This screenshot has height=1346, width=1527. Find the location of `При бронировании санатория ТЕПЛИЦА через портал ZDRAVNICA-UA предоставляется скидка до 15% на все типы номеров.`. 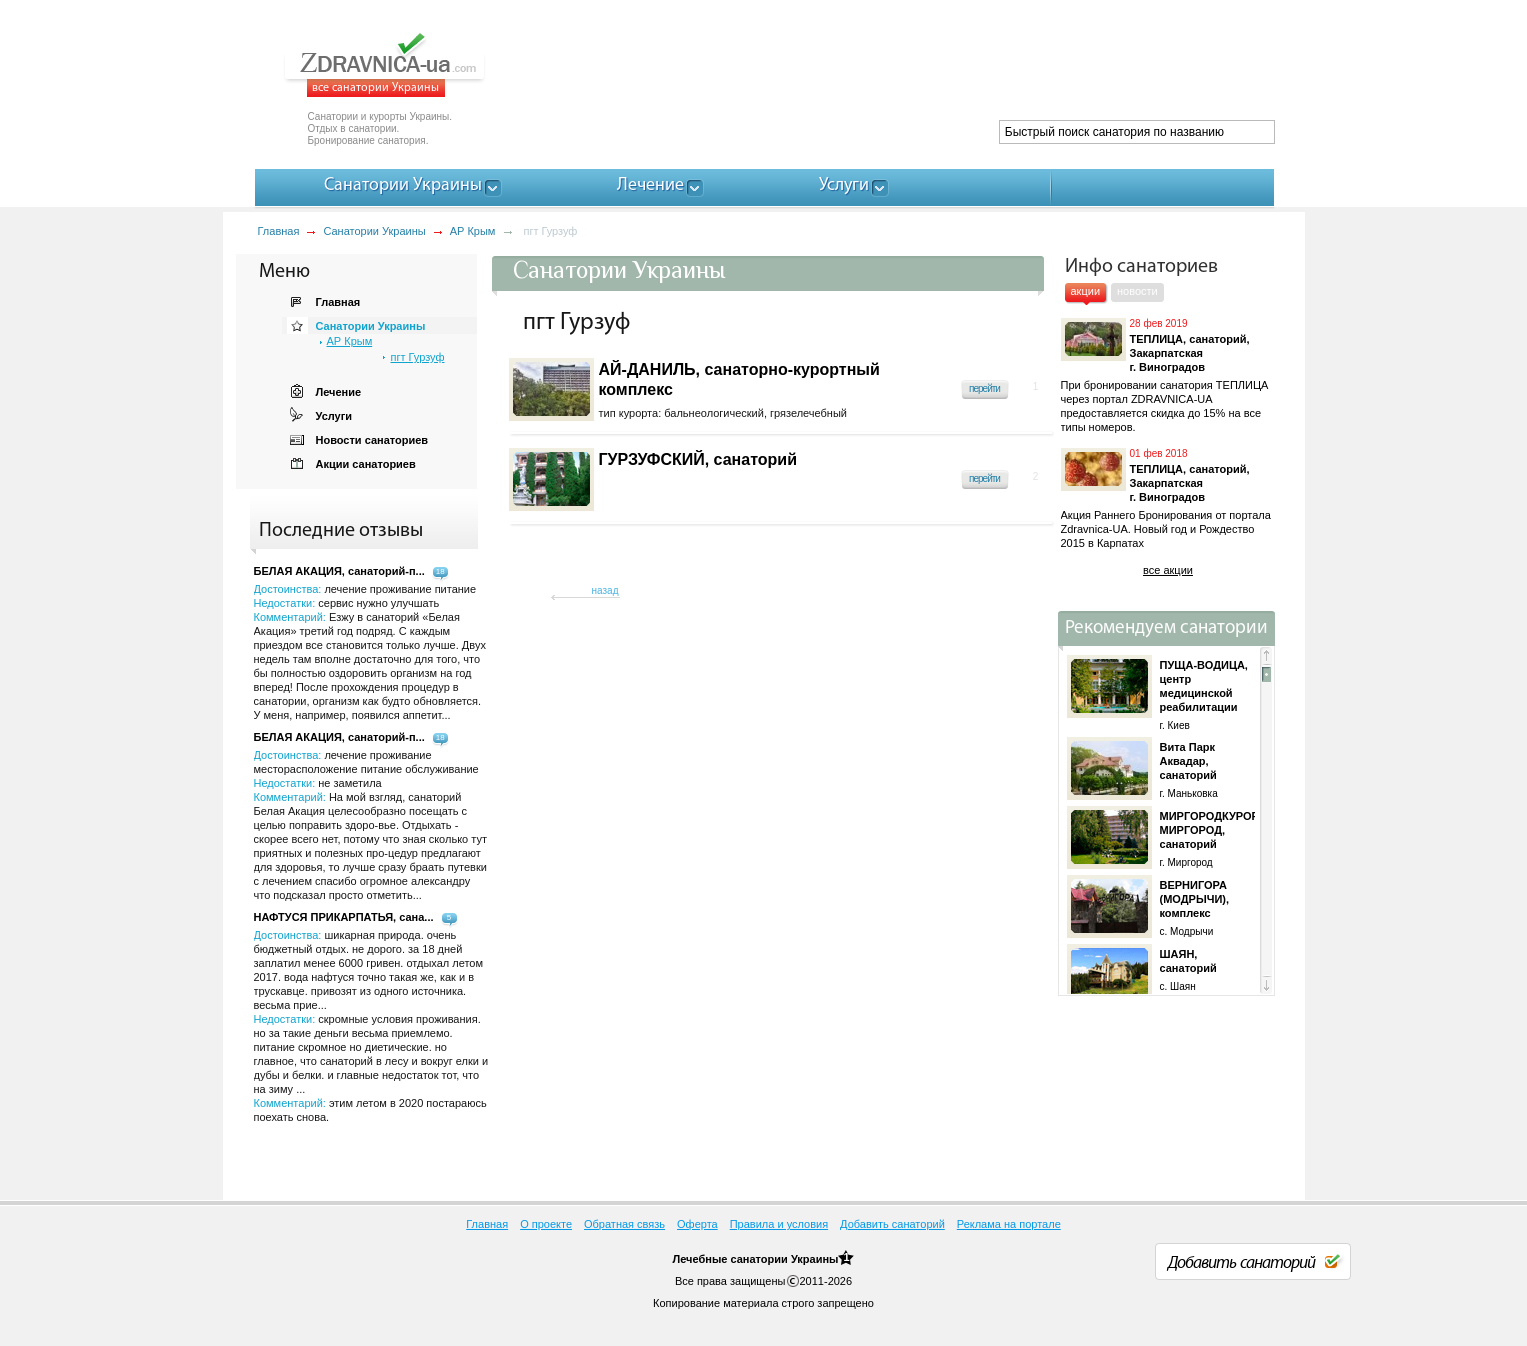

При бронировании санатория ТЕПЛИЦА через портал ZDRAVNICA-UA предоставляется скидка до 15% на все типы номеров. is located at coordinates (1165, 406).